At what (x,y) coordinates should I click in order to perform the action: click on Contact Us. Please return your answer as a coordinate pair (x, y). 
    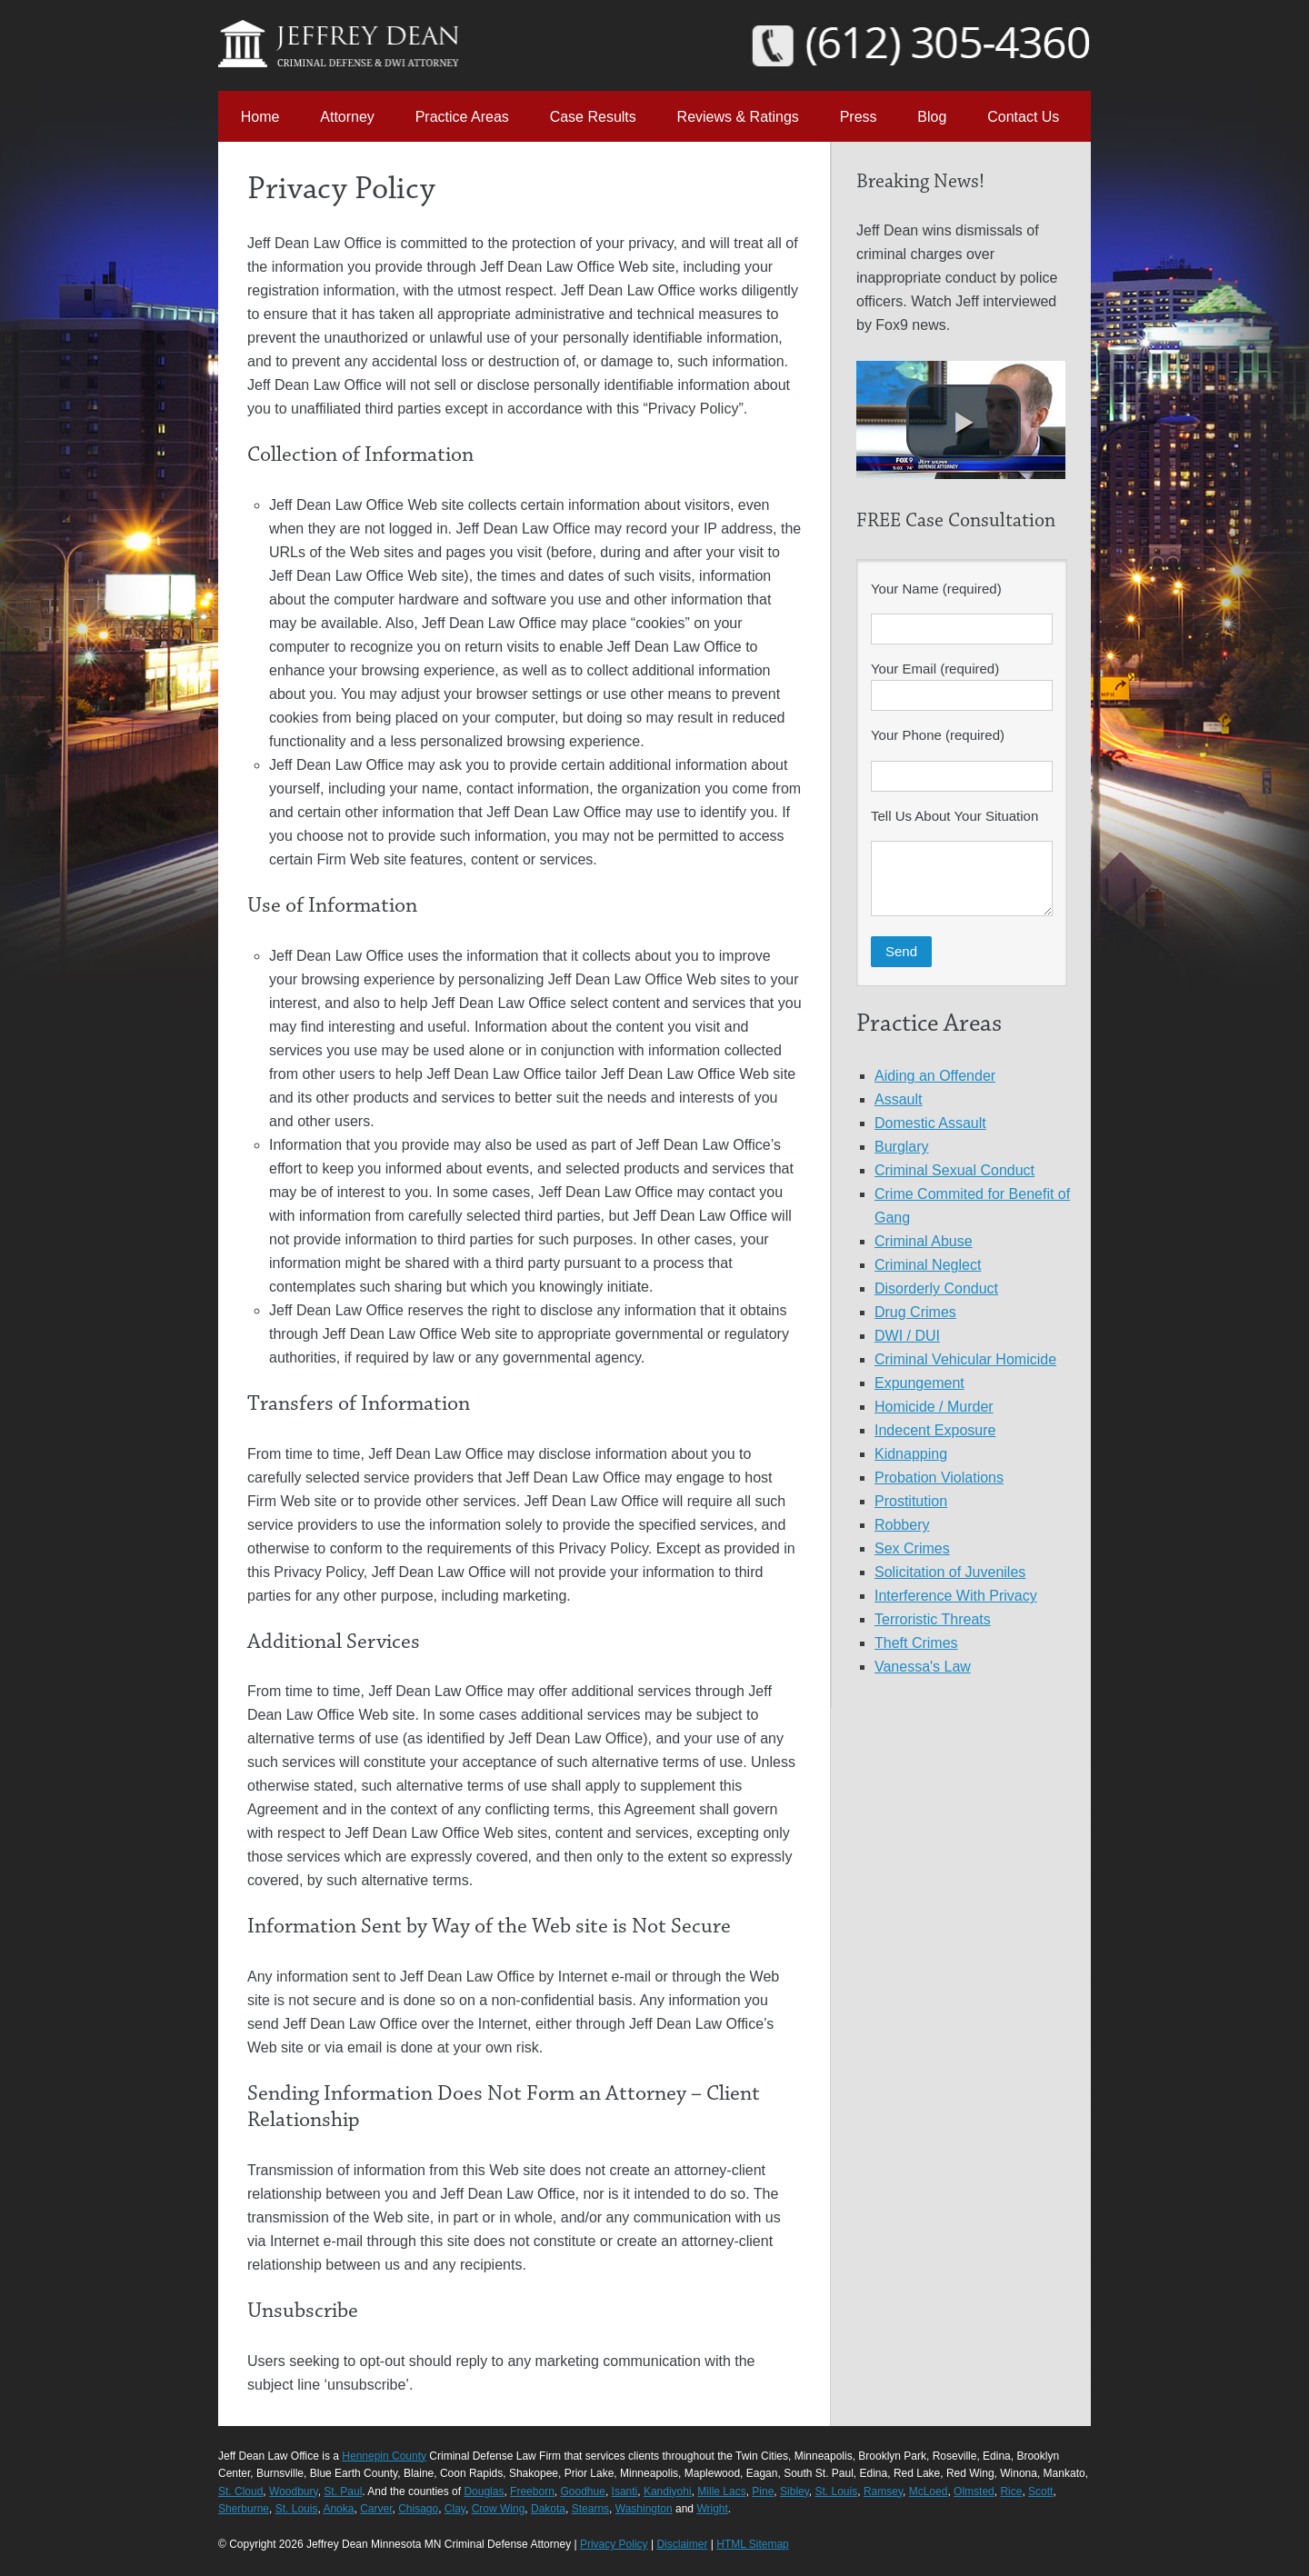
    Looking at the image, I should click on (1023, 117).